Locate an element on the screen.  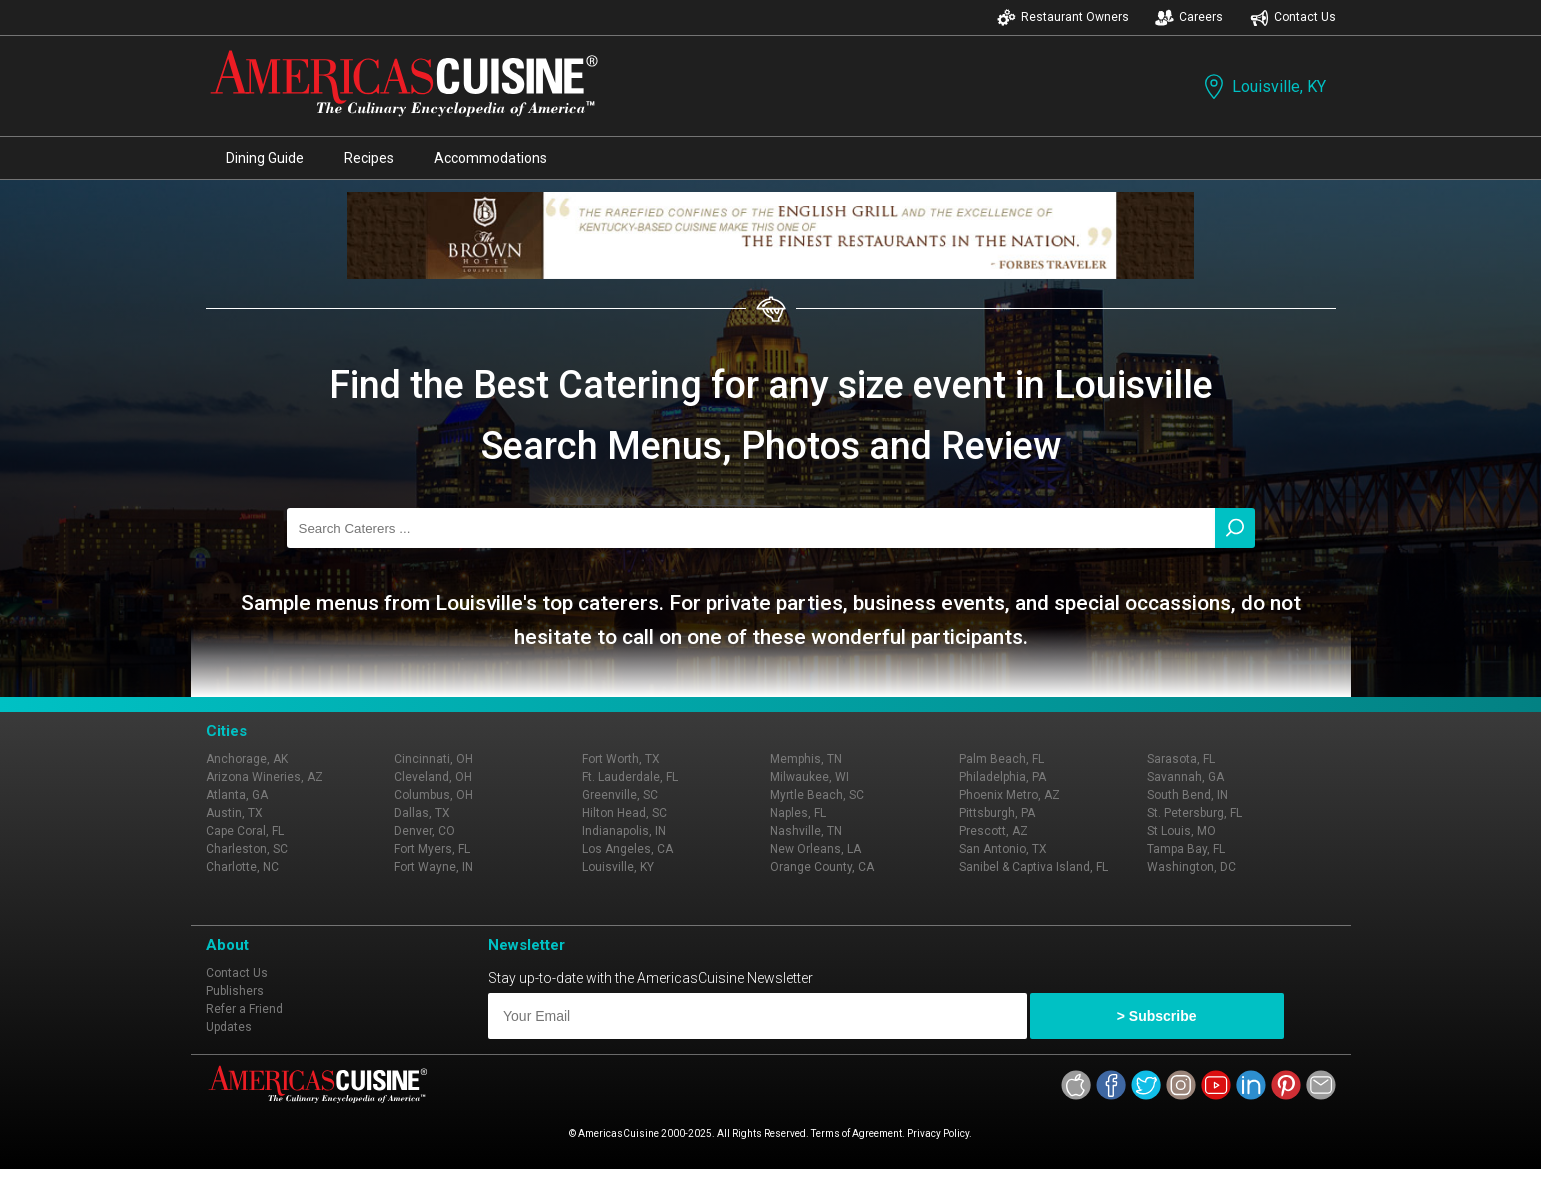
St Louis, MO is located at coordinates (1181, 831).